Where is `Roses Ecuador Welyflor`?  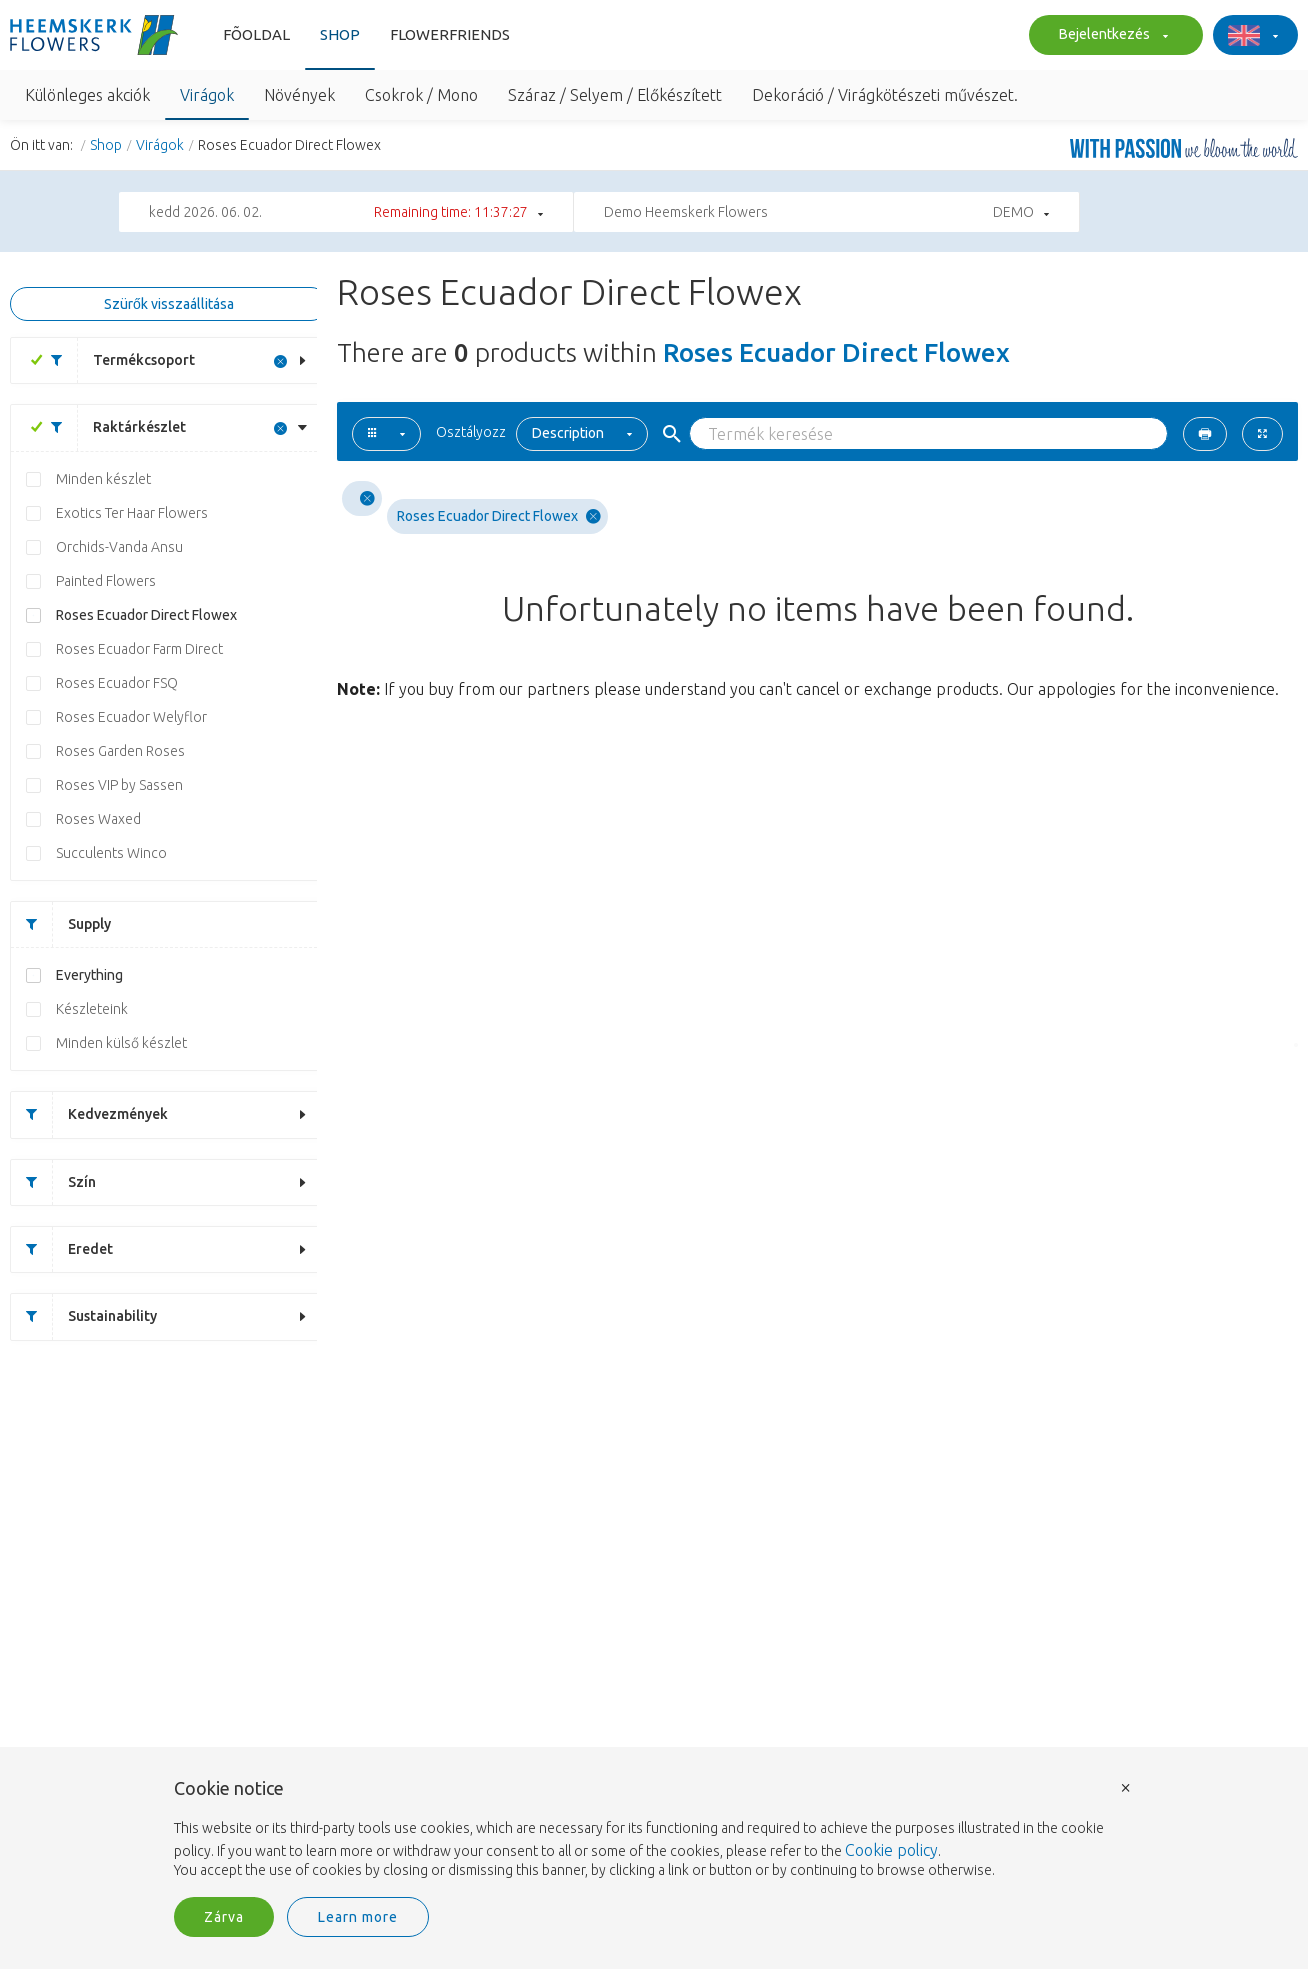
Roses Ecuador Welyflor is located at coordinates (131, 717).